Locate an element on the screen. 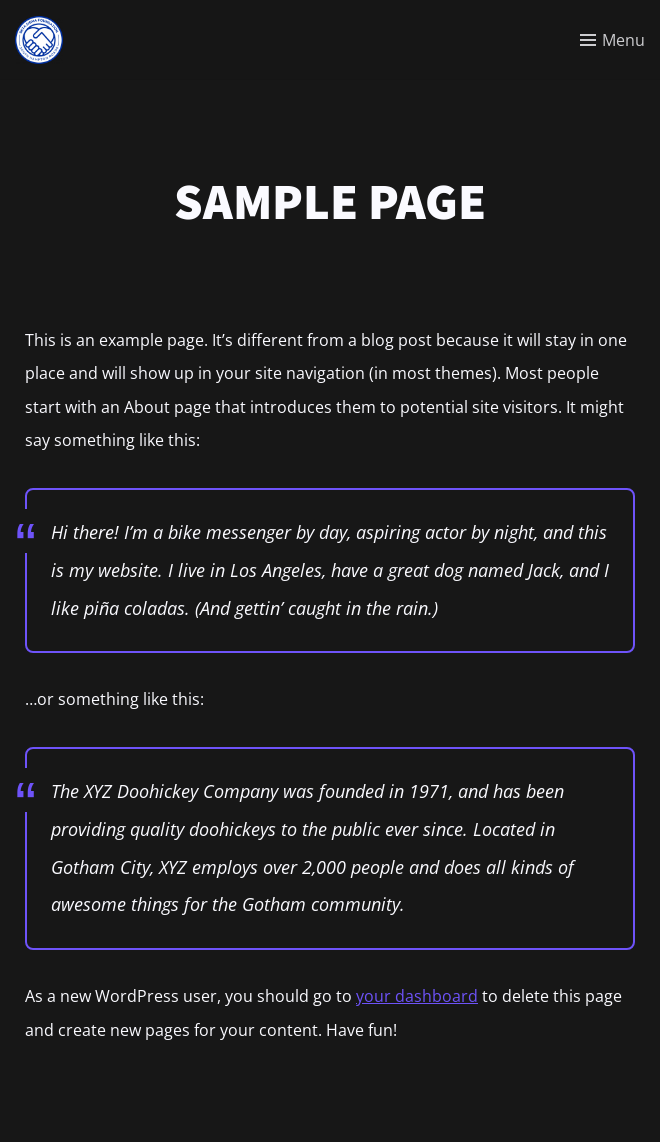 This screenshot has height=1142, width=660. [Toggle menu] is located at coordinates (612, 40).